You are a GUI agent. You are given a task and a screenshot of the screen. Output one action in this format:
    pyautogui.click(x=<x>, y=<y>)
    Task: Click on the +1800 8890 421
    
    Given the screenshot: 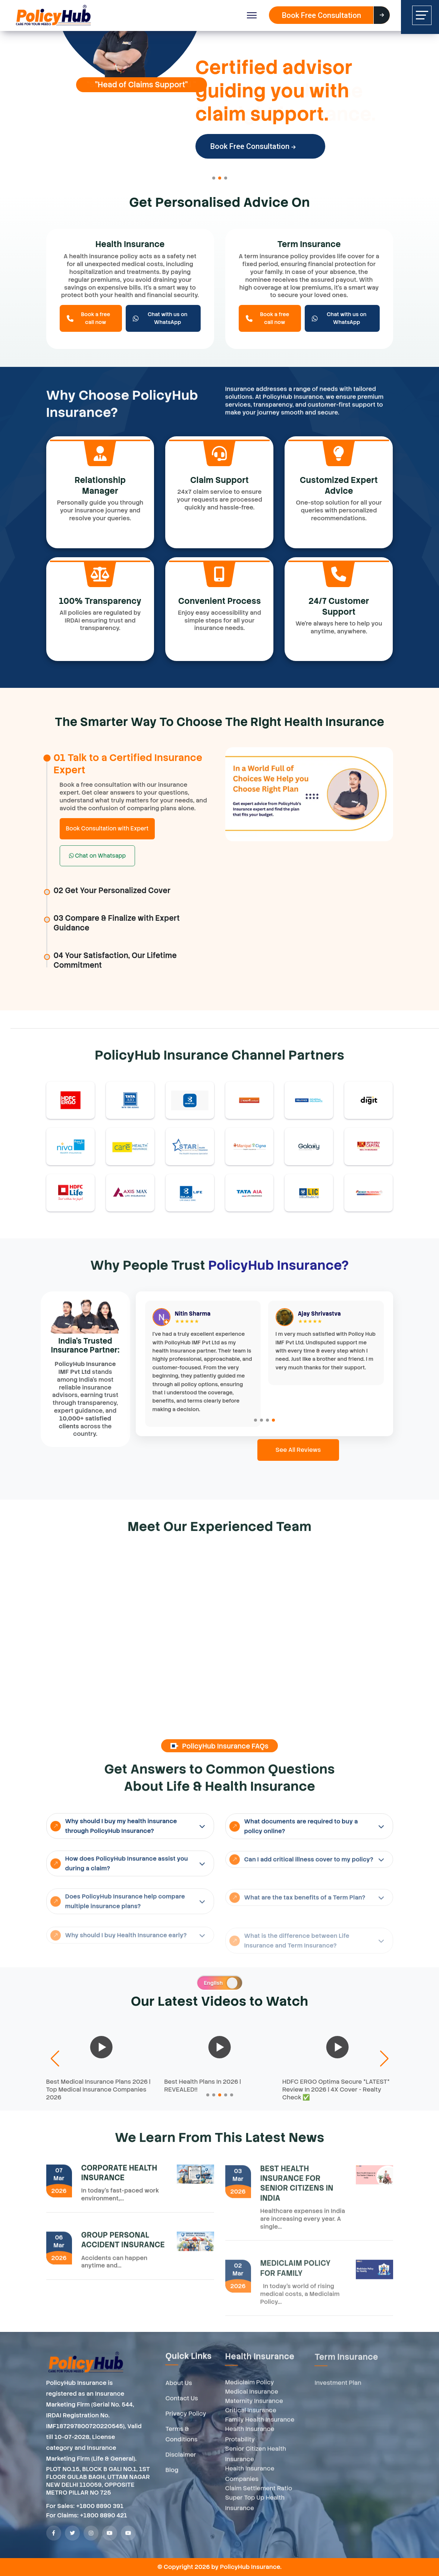 What is the action you would take?
    pyautogui.click(x=103, y=2522)
    